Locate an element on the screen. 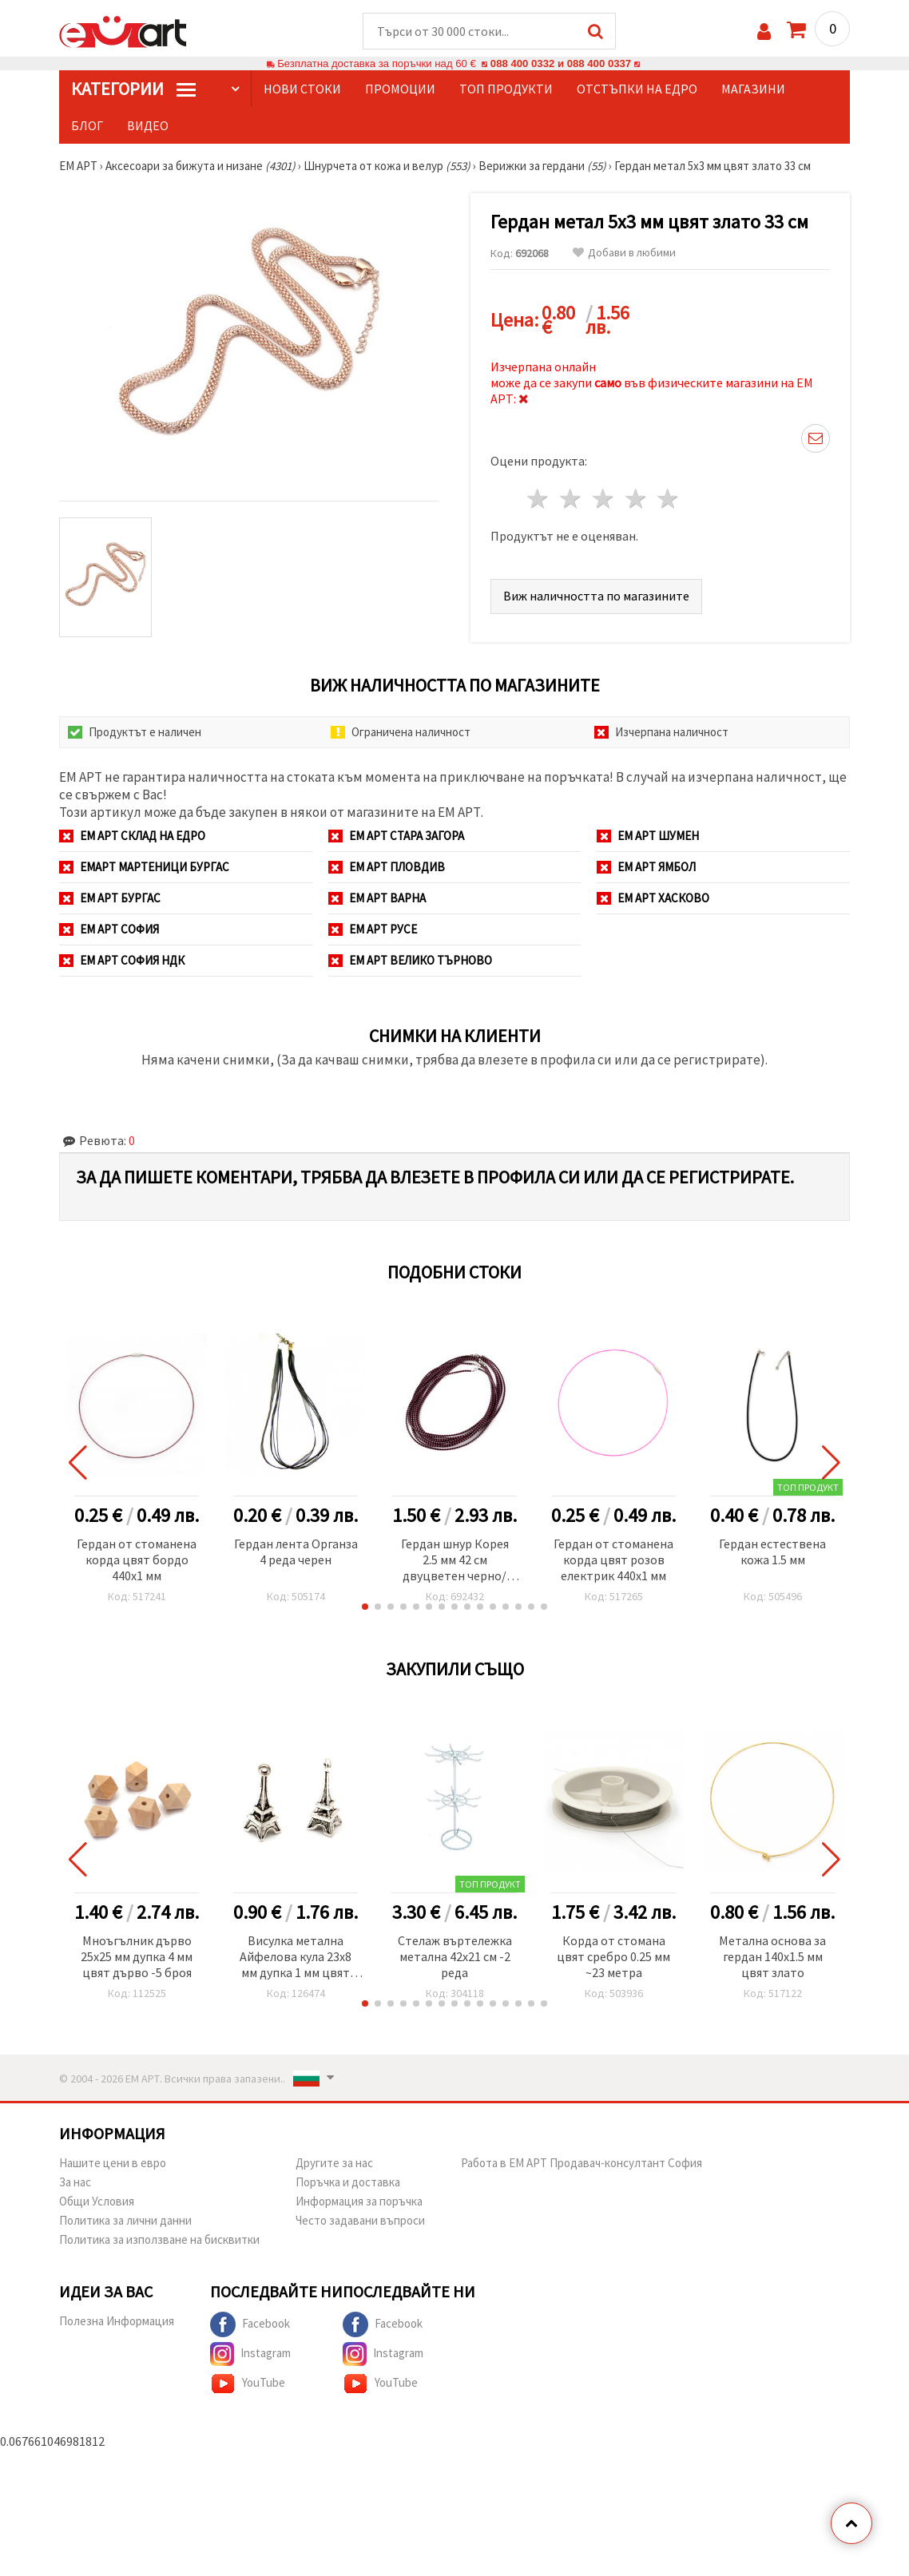 The image size is (909, 2576). Често задавани въпроси is located at coordinates (360, 2220).